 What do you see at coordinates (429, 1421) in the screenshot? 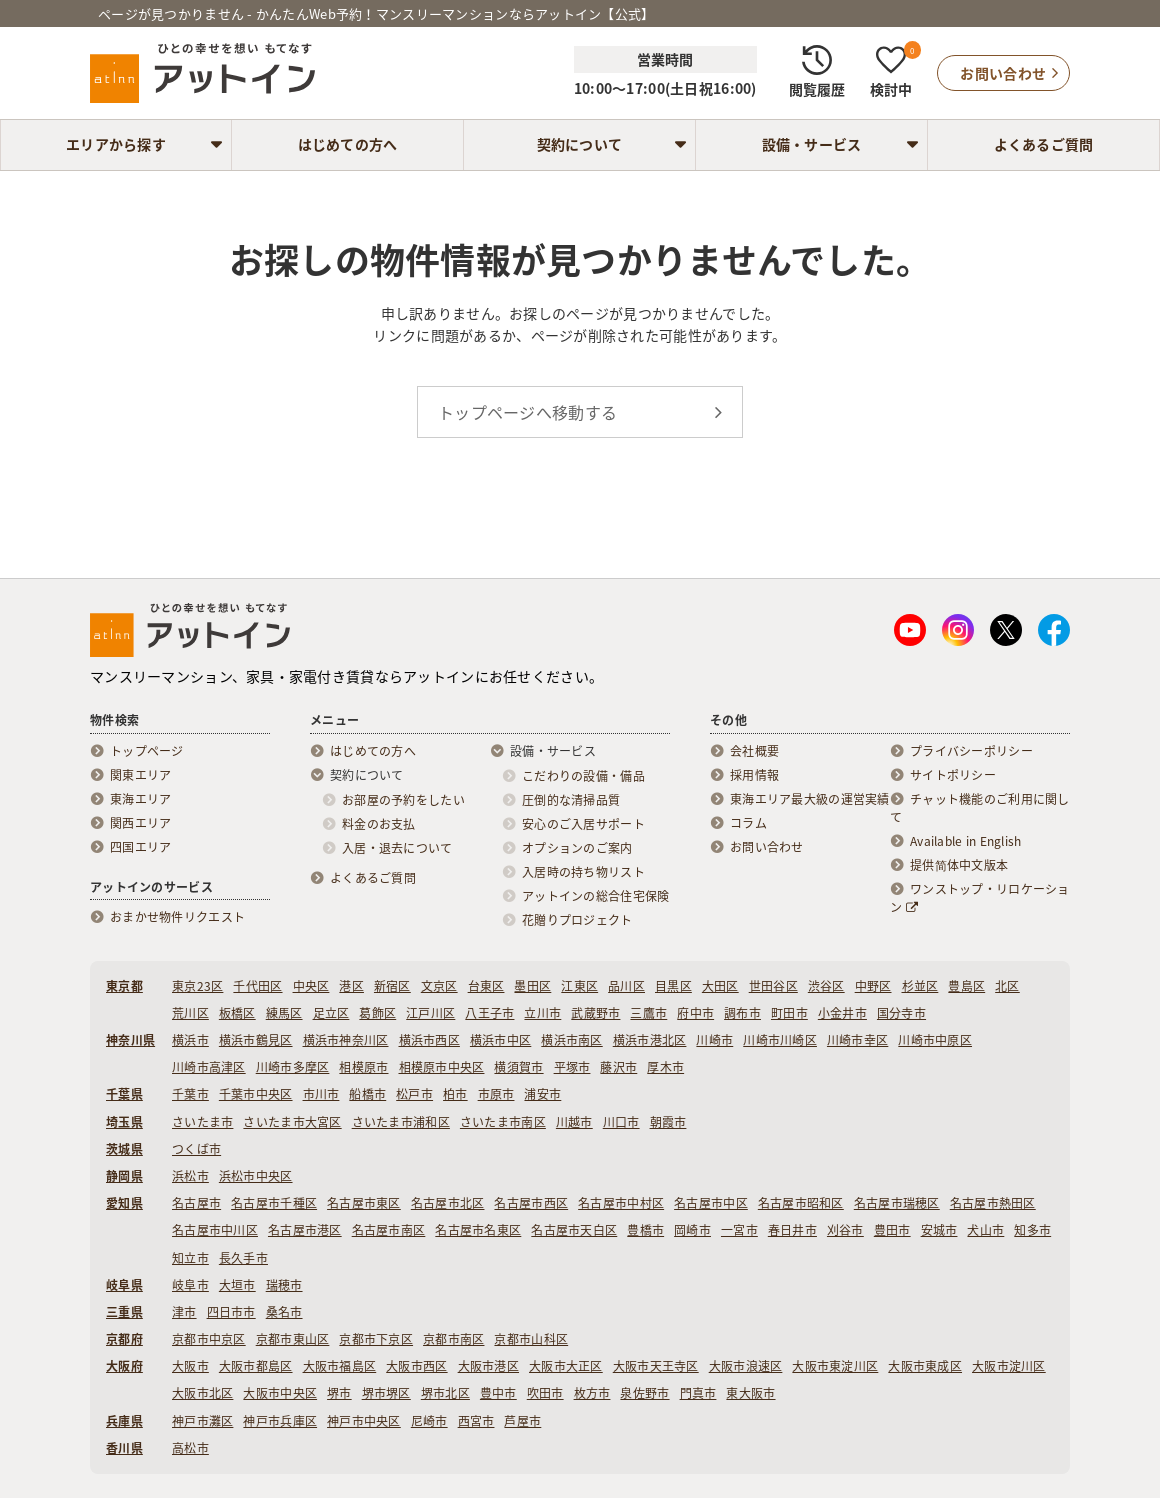
I see `尼崎市` at bounding box center [429, 1421].